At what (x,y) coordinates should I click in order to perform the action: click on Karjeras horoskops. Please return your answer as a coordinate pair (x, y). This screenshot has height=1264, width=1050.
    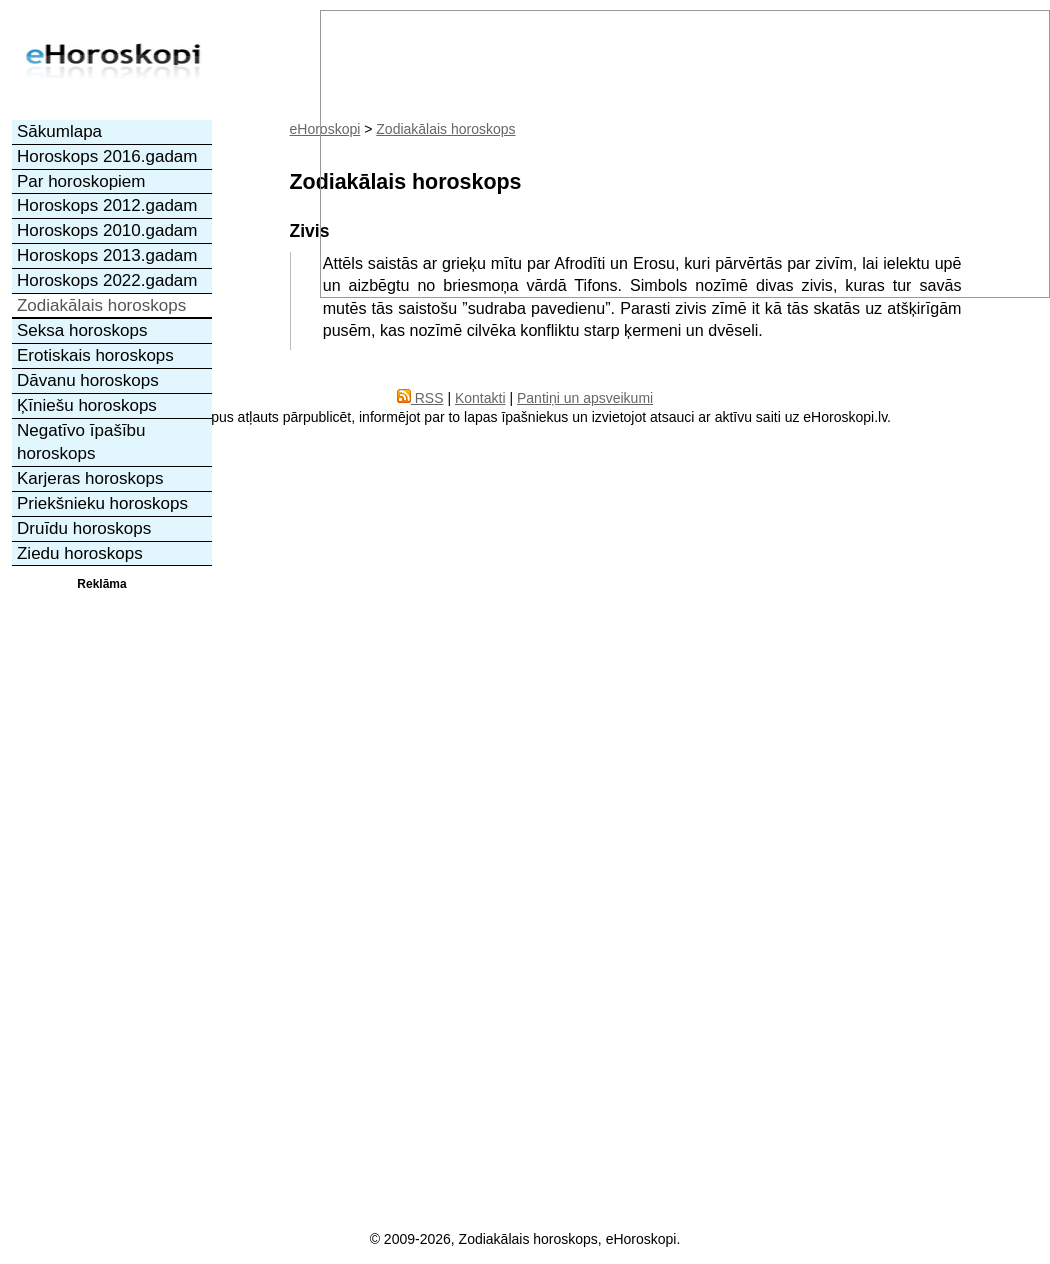
    Looking at the image, I should click on (90, 478).